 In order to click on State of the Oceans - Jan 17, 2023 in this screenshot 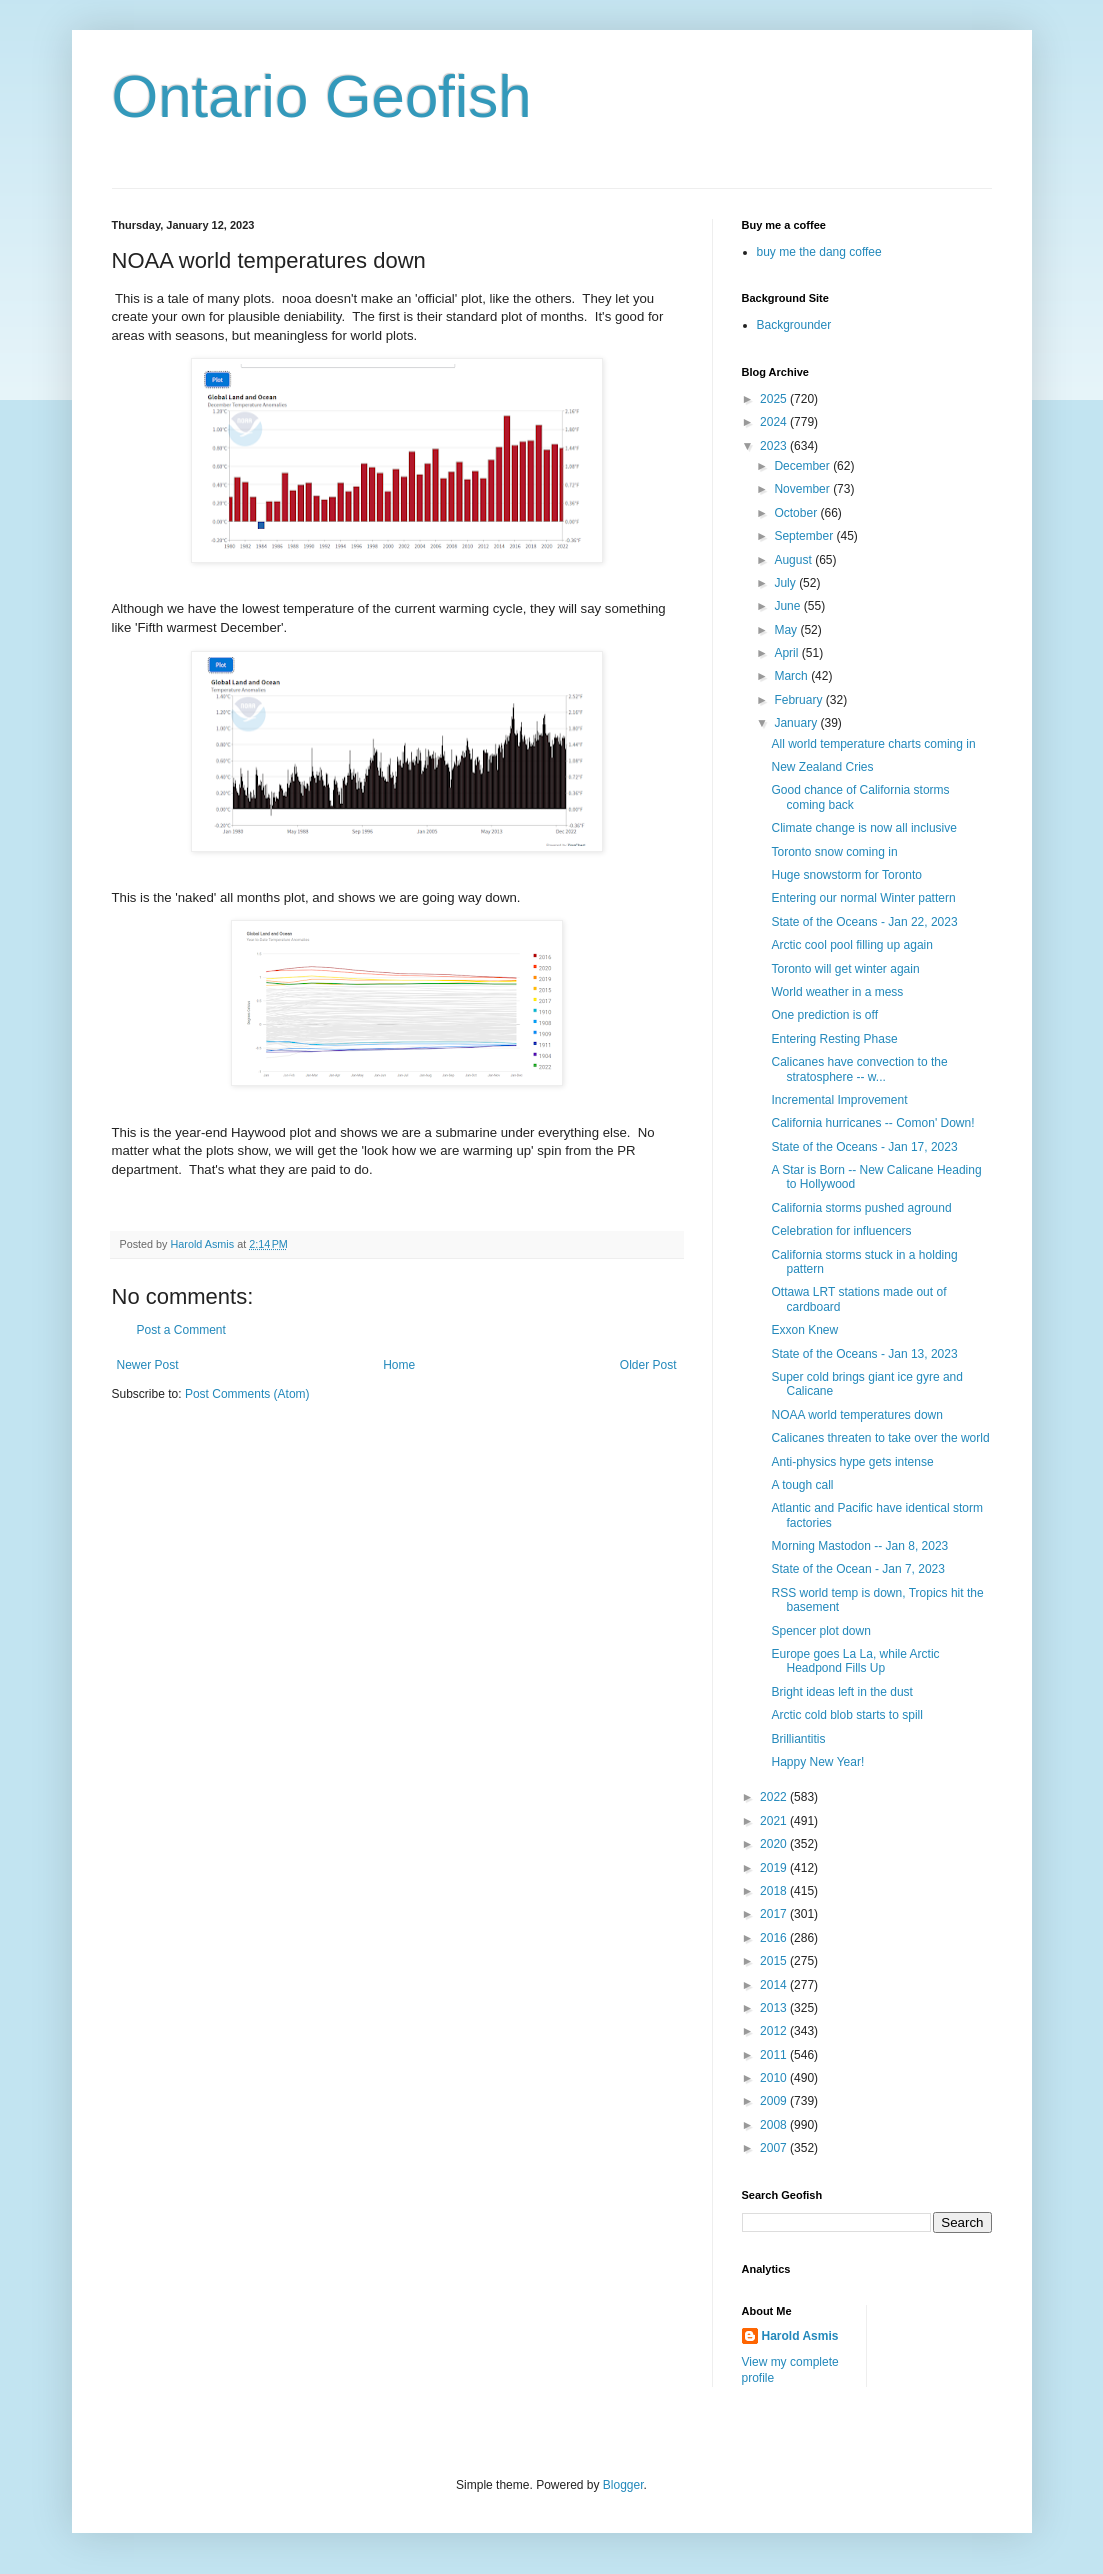, I will do `click(864, 1147)`.